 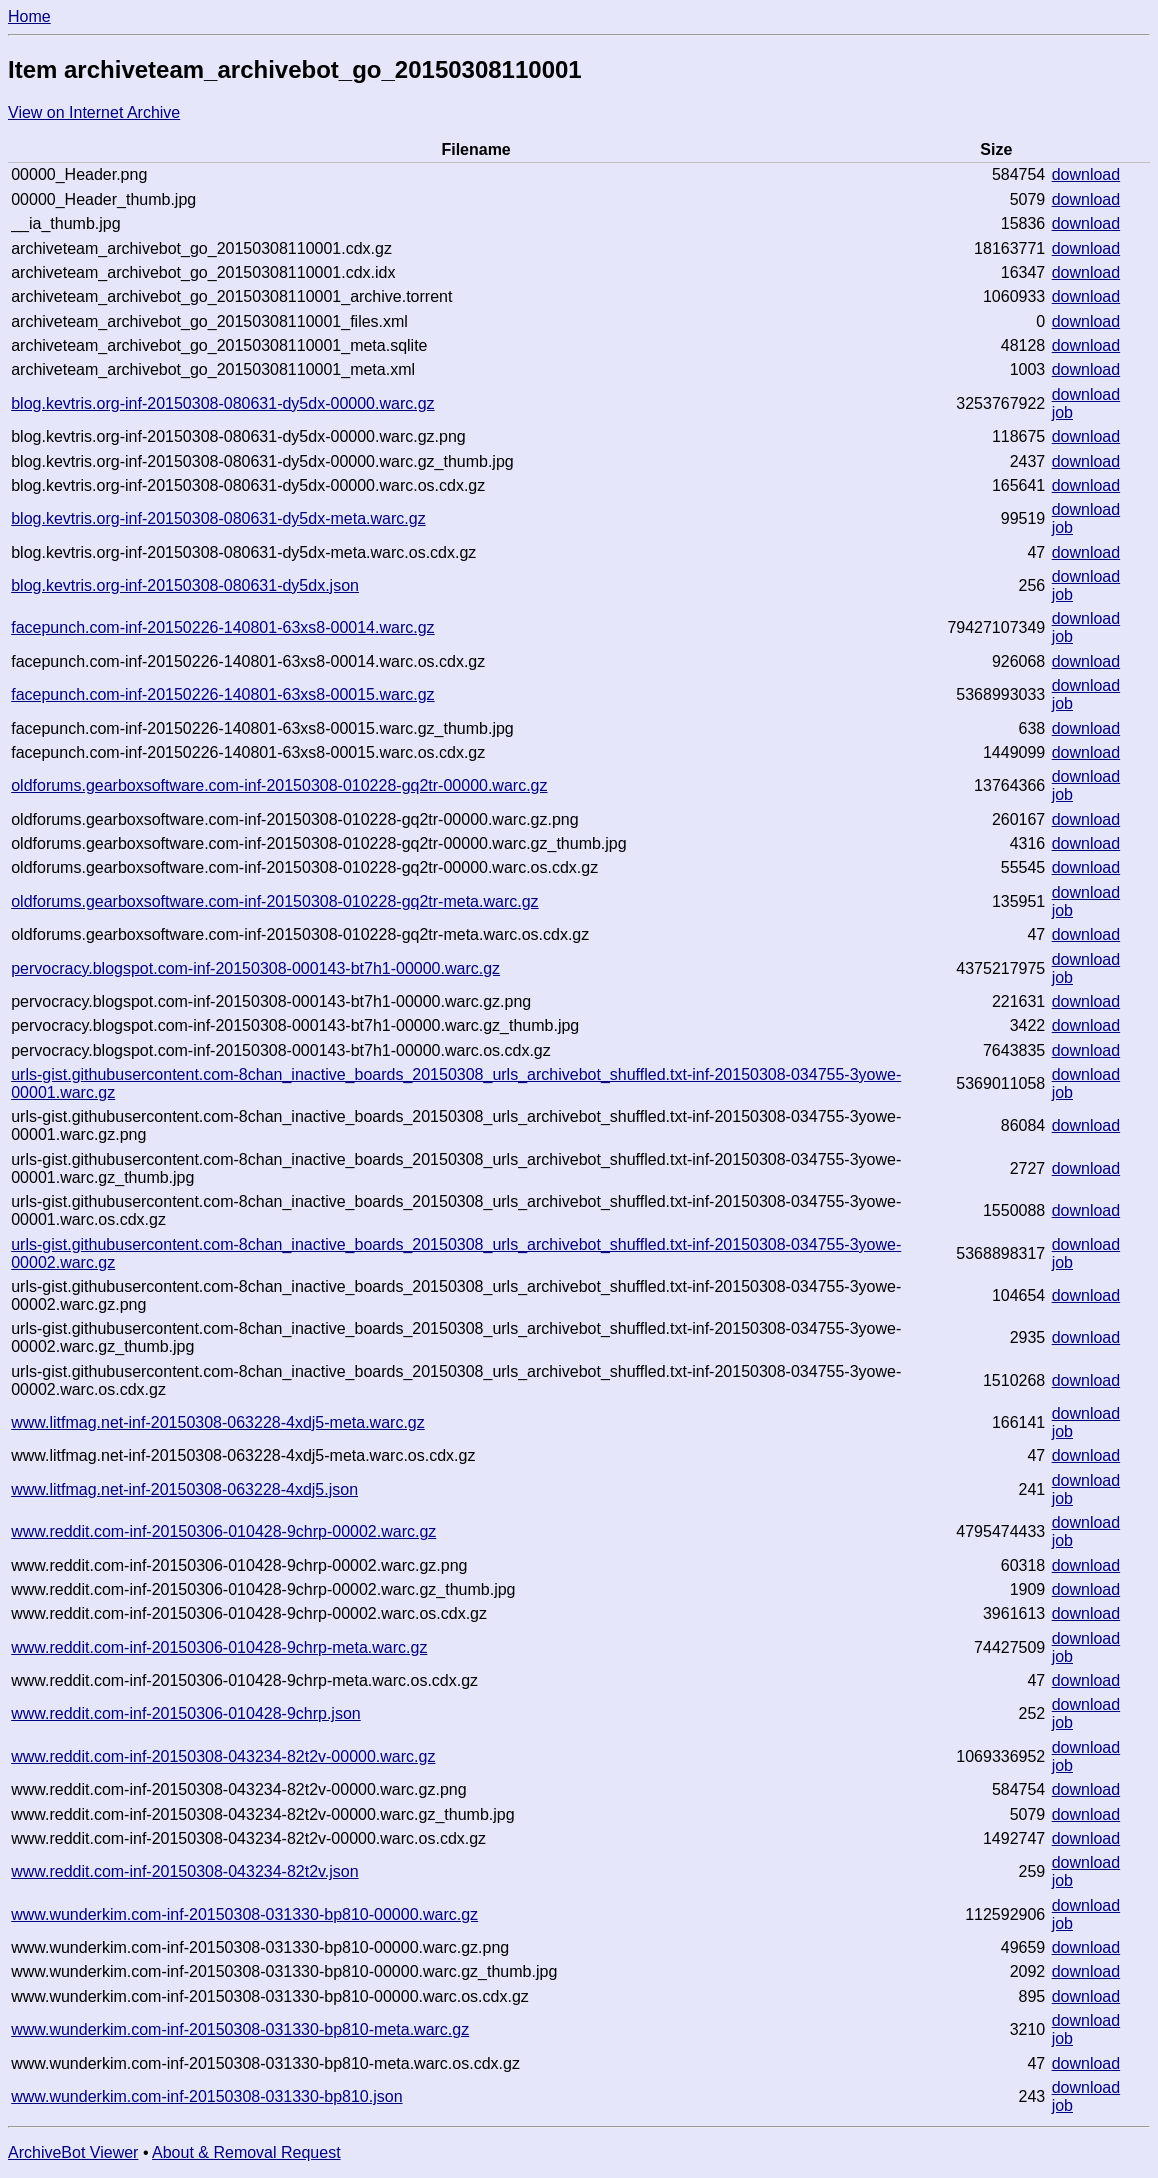 What do you see at coordinates (185, 585) in the screenshot?
I see `blog.kevtris.org-inf-20150308-080631-dy5dx.json` at bounding box center [185, 585].